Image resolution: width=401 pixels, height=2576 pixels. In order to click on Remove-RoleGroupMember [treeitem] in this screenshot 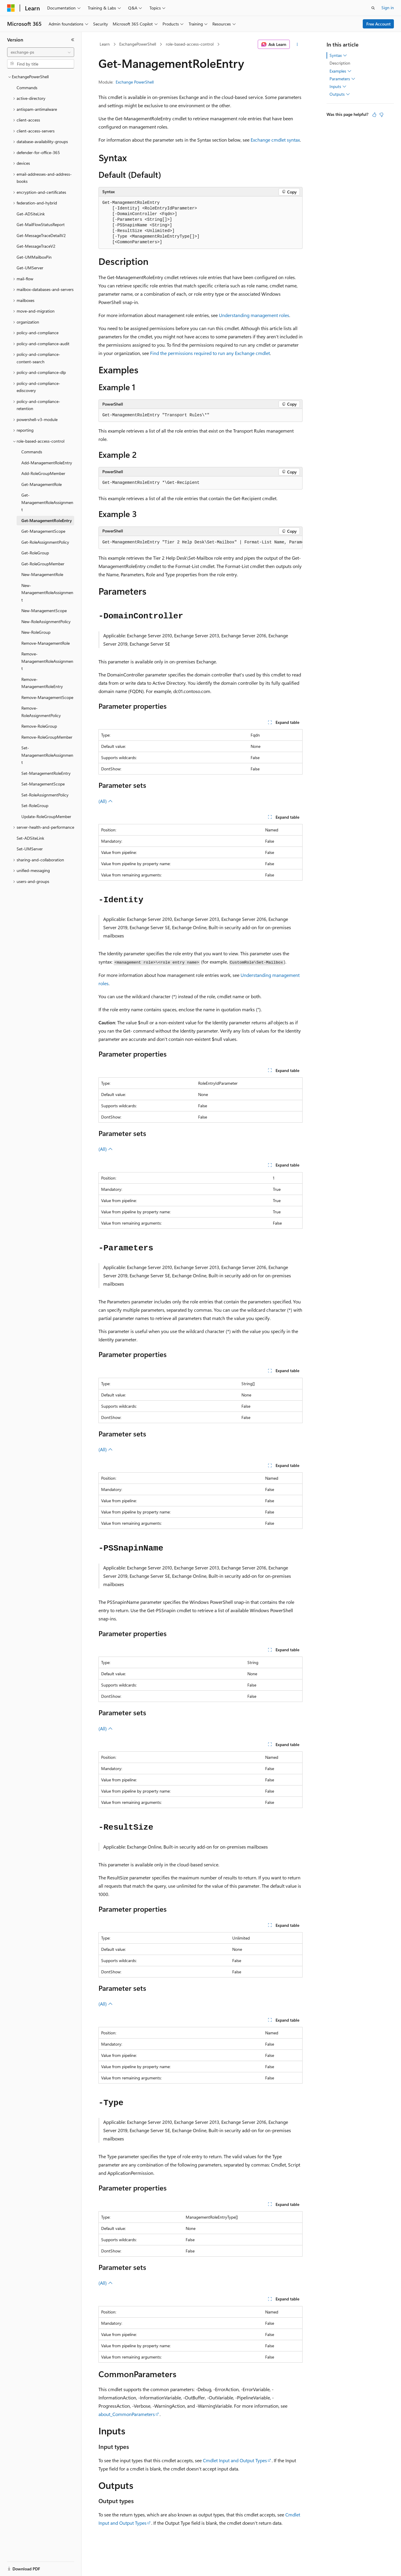, I will do `click(46, 737)`.